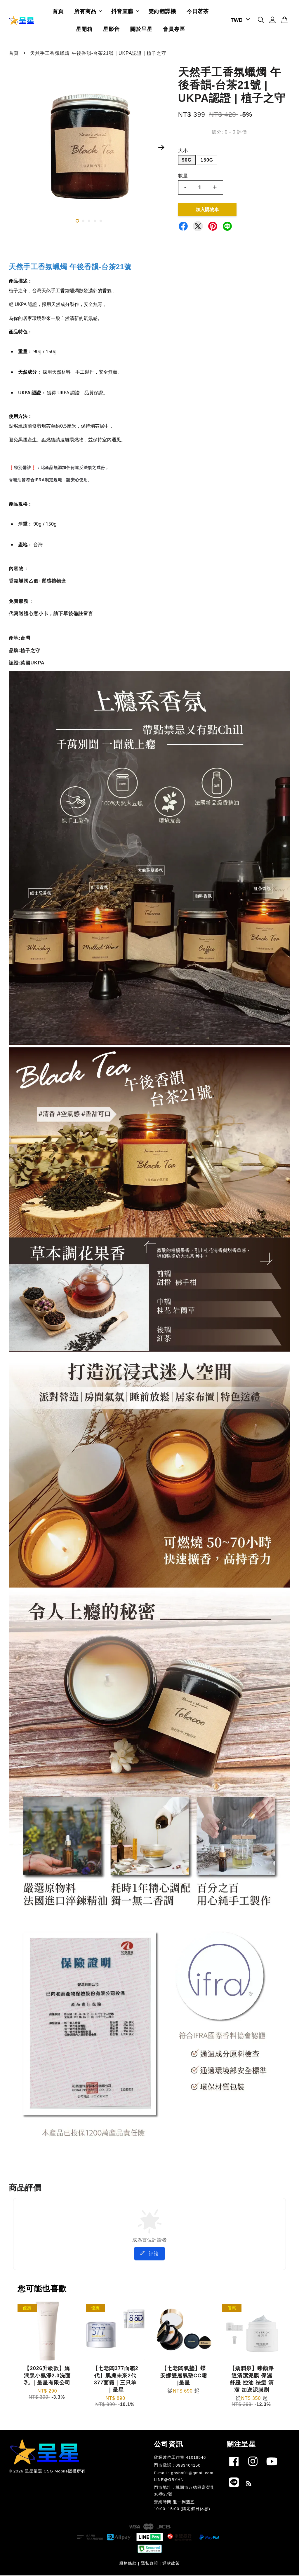  What do you see at coordinates (128, 2564) in the screenshot?
I see `服務條款` at bounding box center [128, 2564].